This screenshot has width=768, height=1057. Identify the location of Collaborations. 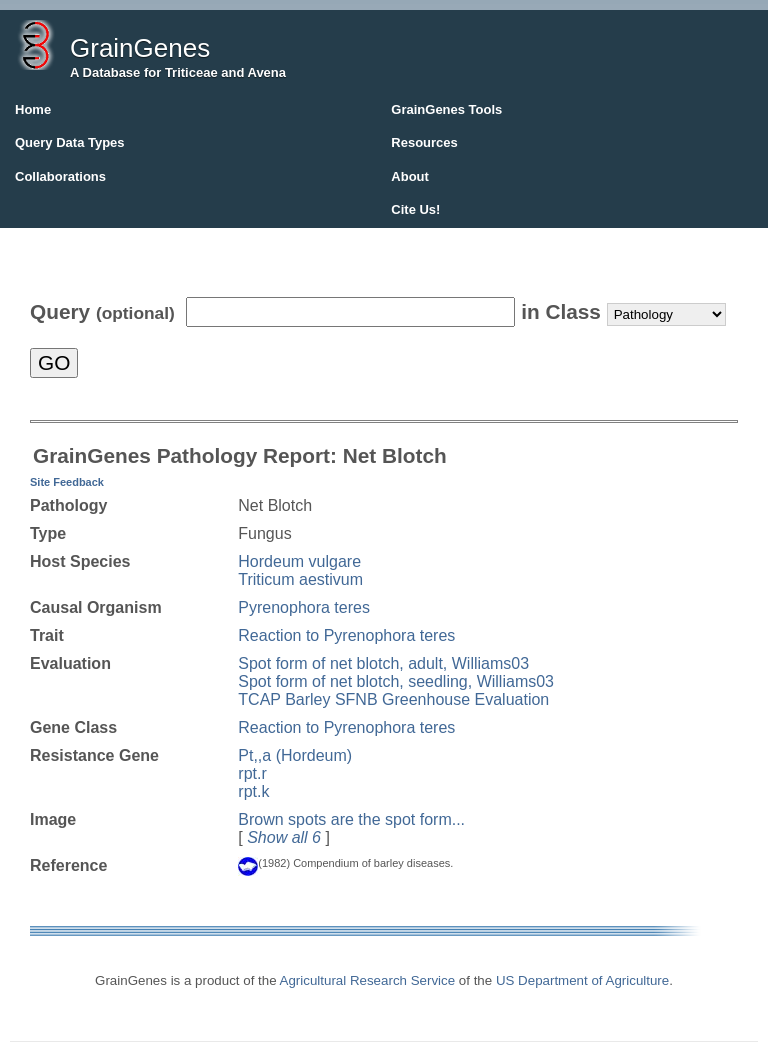
(60, 176).